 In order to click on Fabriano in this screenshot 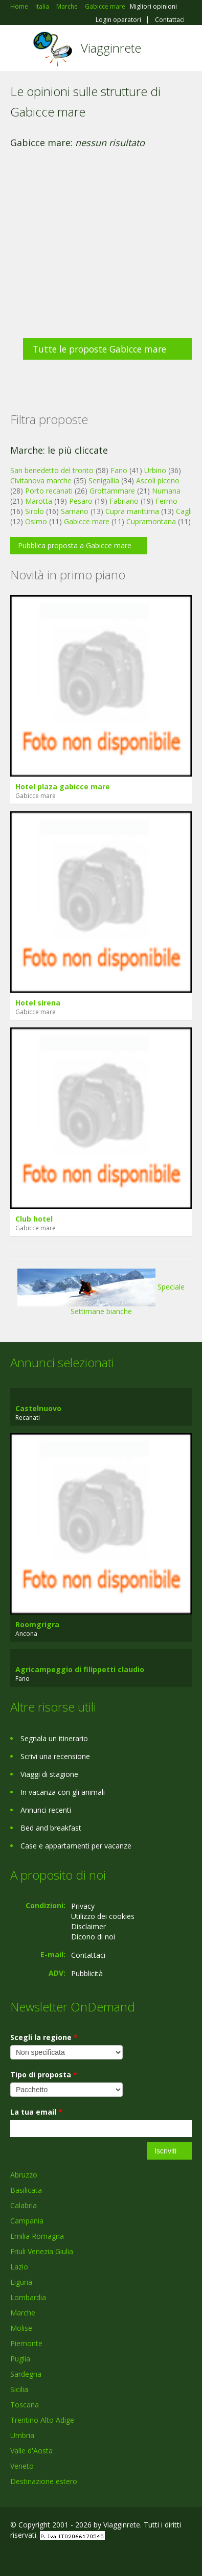, I will do `click(124, 501)`.